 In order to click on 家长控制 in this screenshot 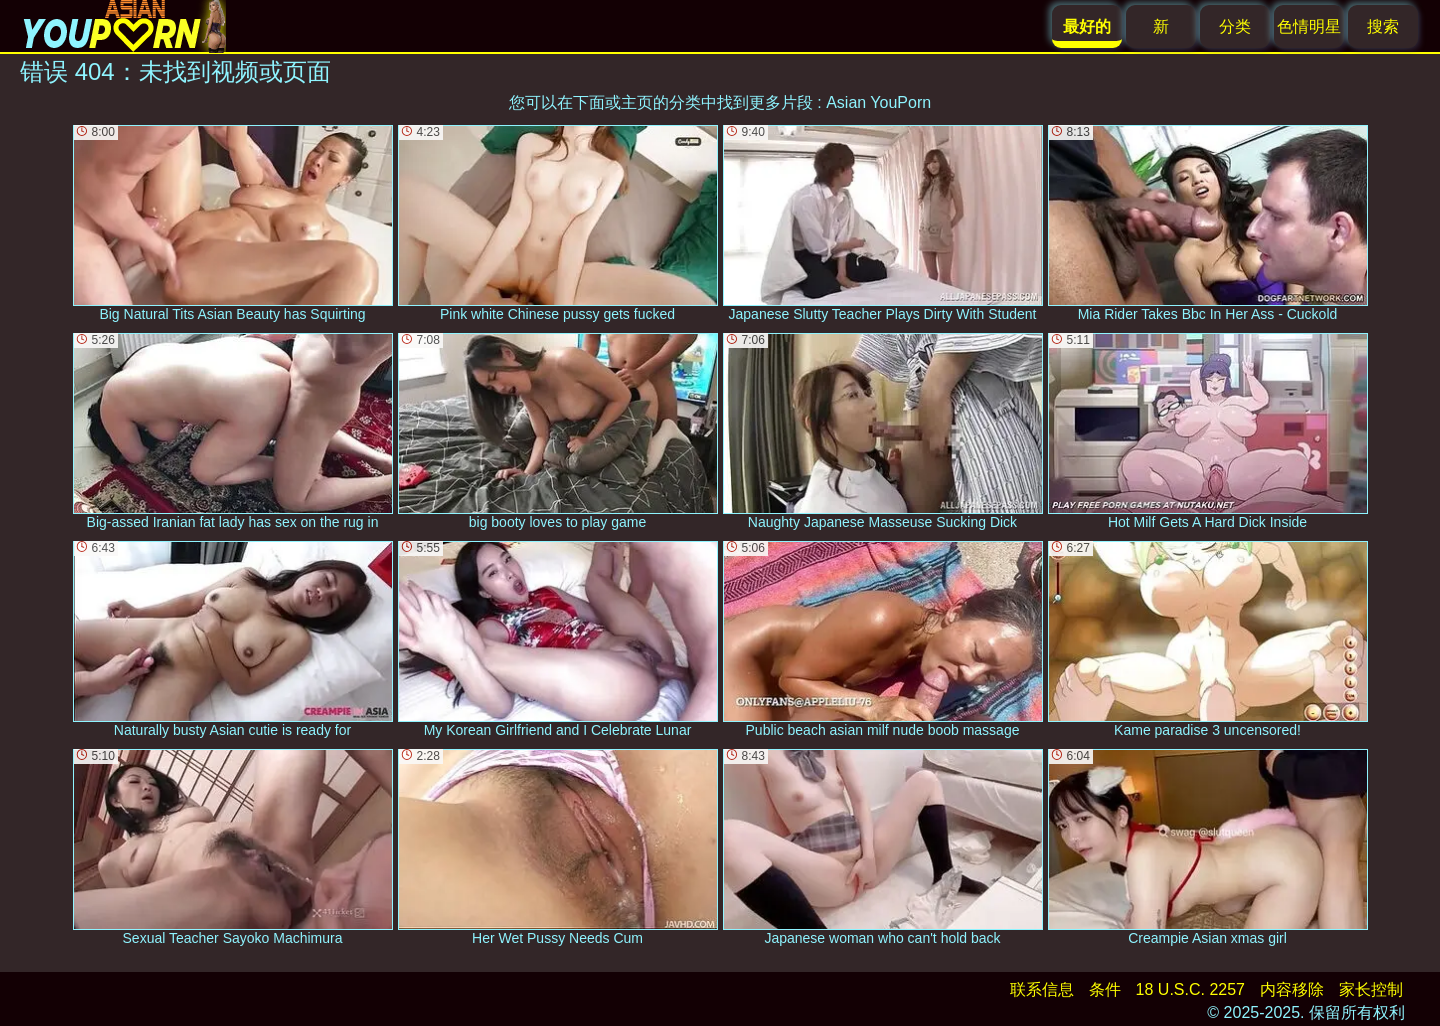, I will do `click(1371, 989)`.